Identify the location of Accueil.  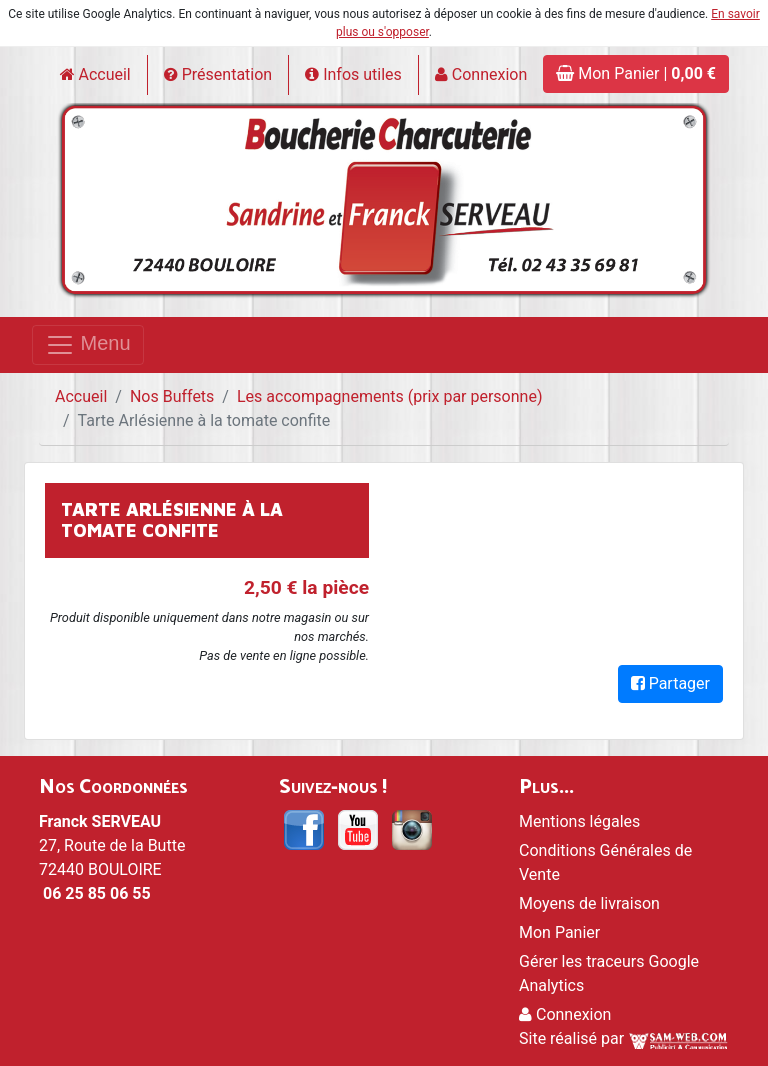
(95, 74).